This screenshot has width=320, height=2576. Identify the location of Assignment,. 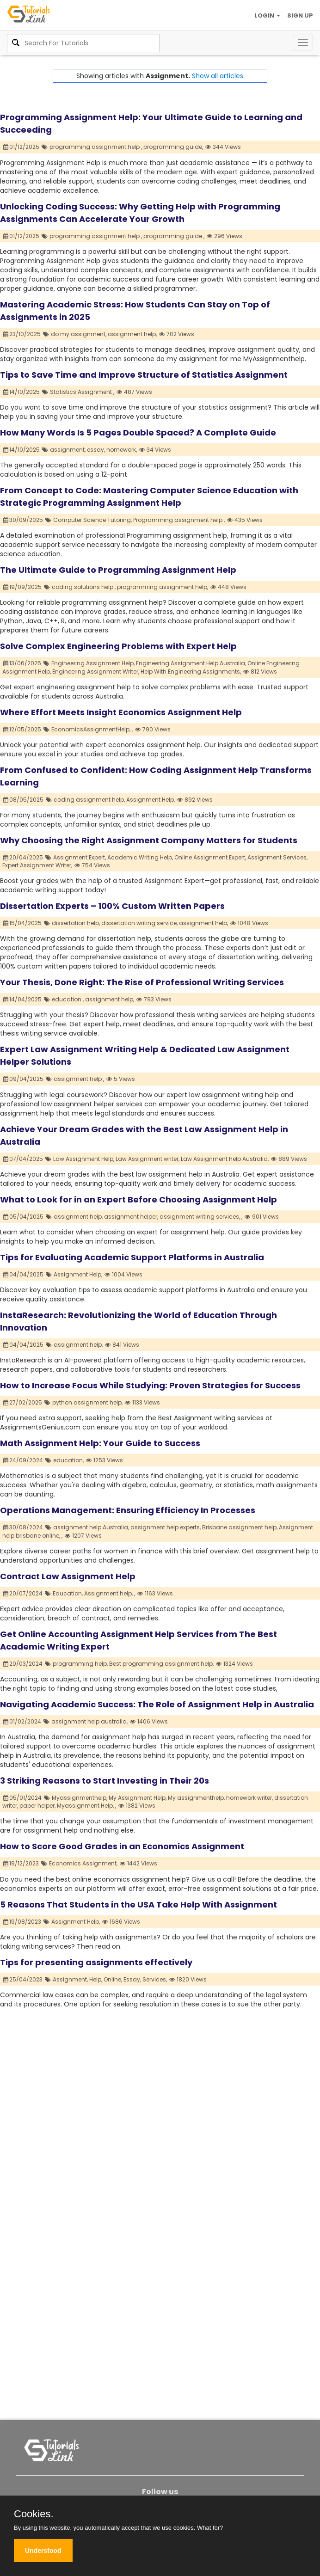
(70, 1979).